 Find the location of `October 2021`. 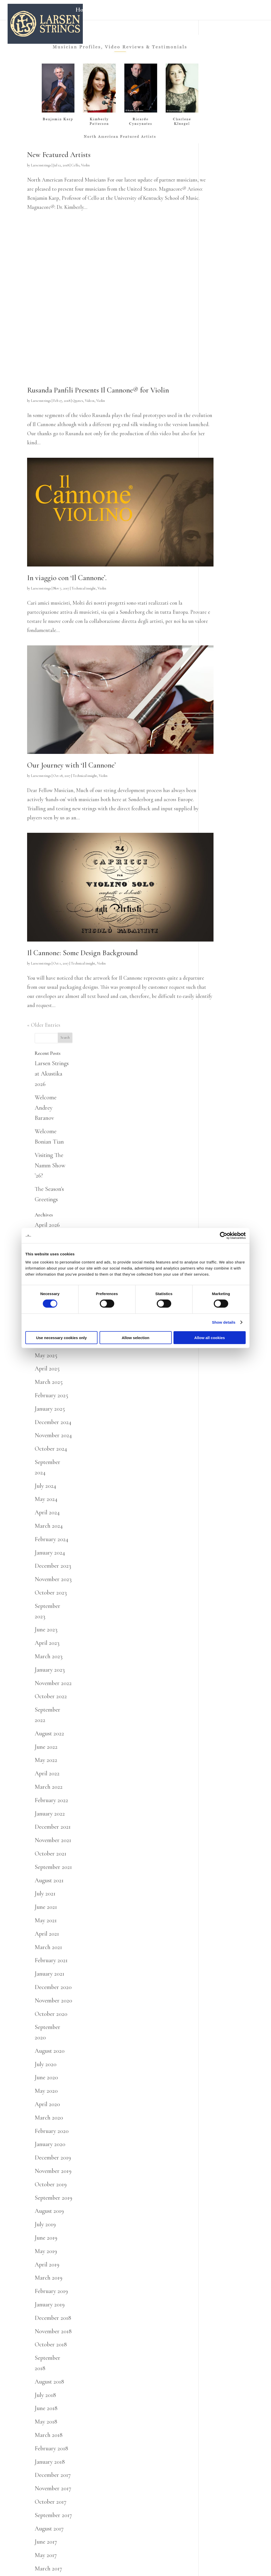

October 2021 is located at coordinates (222, 856).